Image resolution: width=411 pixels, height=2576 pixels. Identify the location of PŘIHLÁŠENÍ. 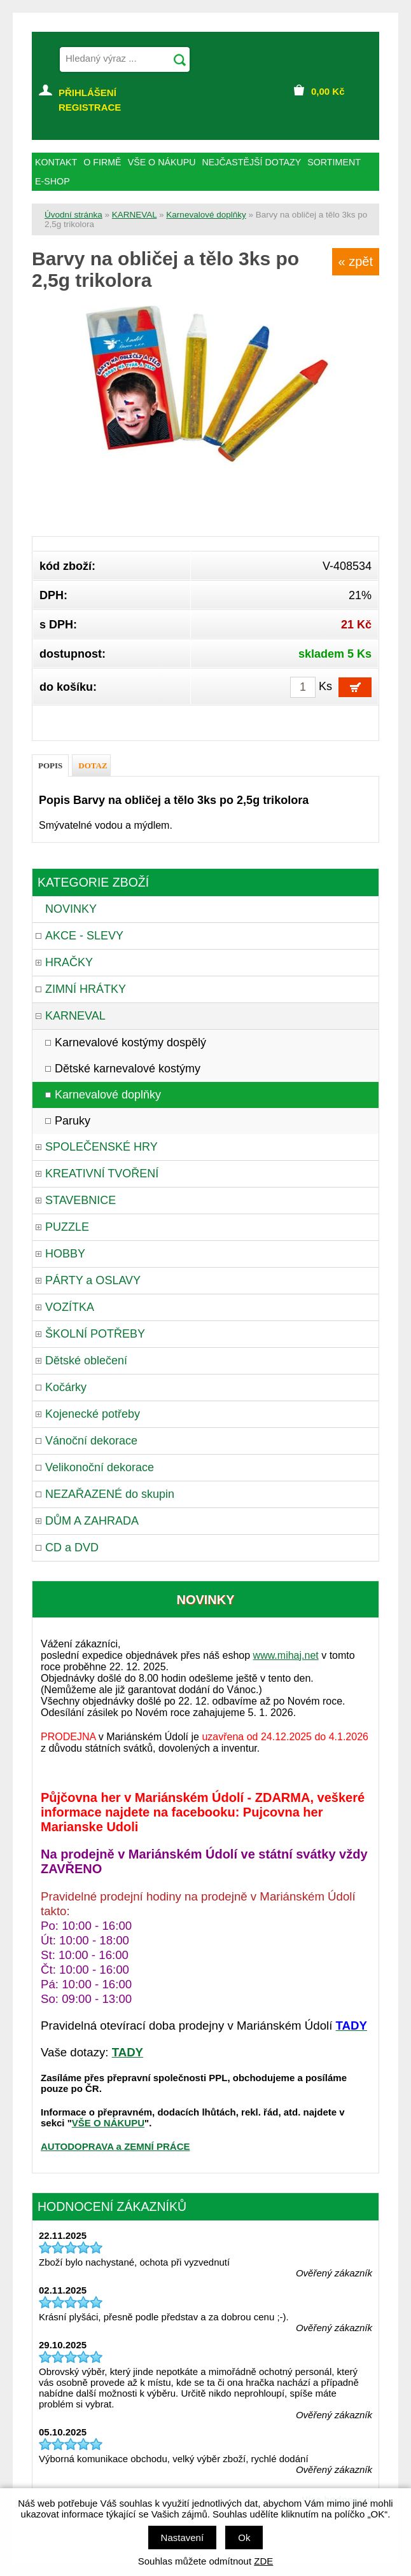
(87, 92).